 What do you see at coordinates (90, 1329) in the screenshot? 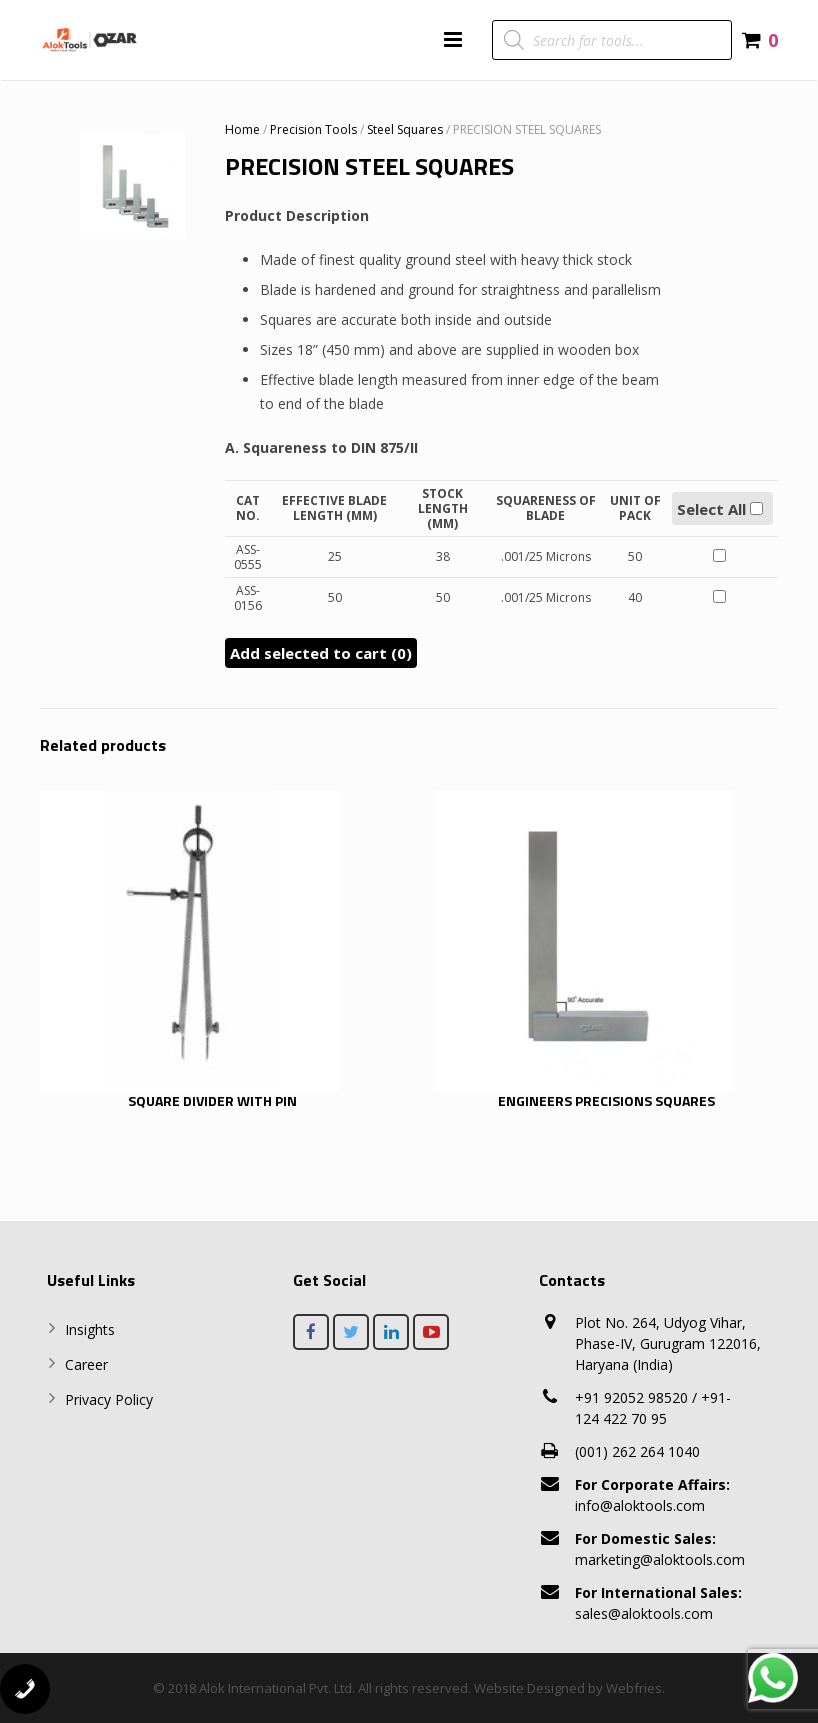
I see `Insights` at bounding box center [90, 1329].